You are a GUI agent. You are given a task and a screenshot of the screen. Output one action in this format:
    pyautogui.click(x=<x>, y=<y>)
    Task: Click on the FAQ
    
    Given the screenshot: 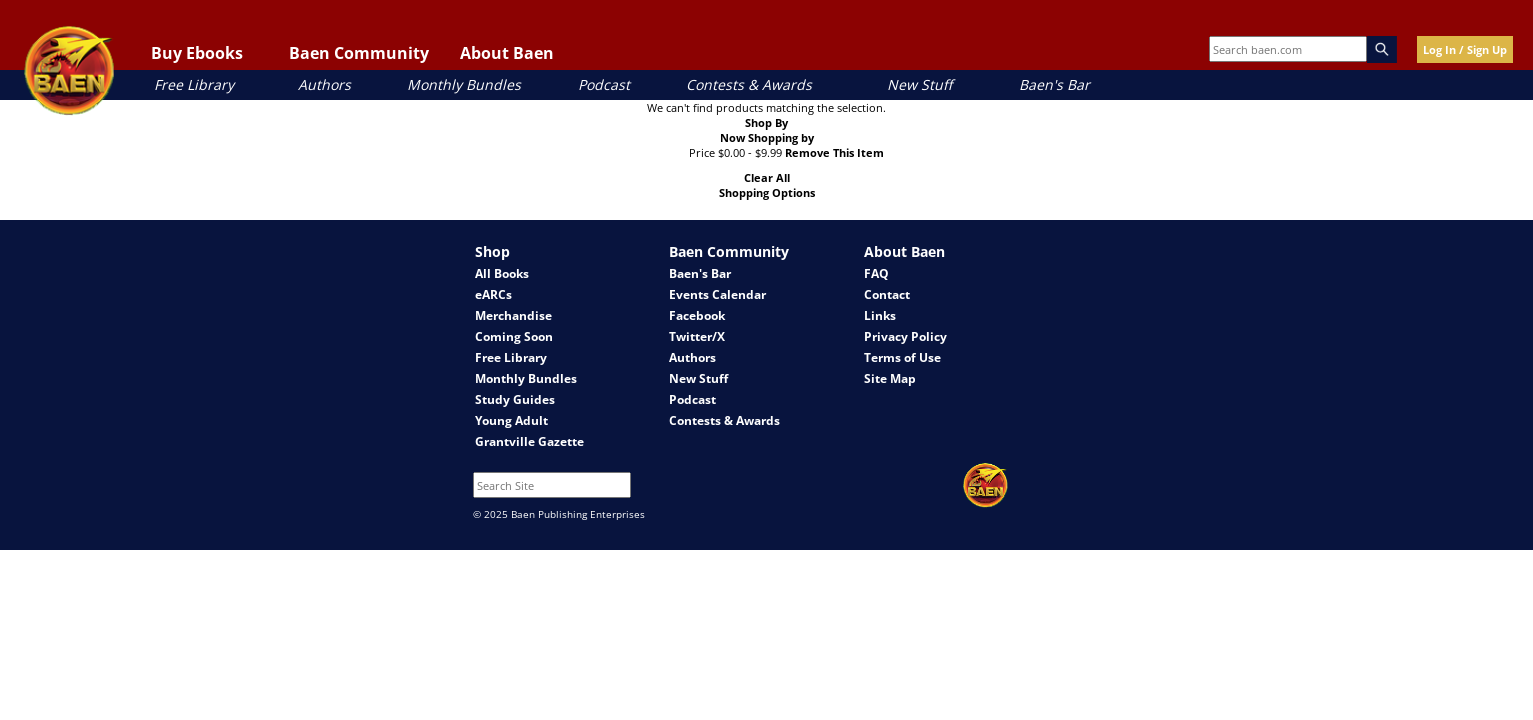 What is the action you would take?
    pyautogui.click(x=876, y=273)
    